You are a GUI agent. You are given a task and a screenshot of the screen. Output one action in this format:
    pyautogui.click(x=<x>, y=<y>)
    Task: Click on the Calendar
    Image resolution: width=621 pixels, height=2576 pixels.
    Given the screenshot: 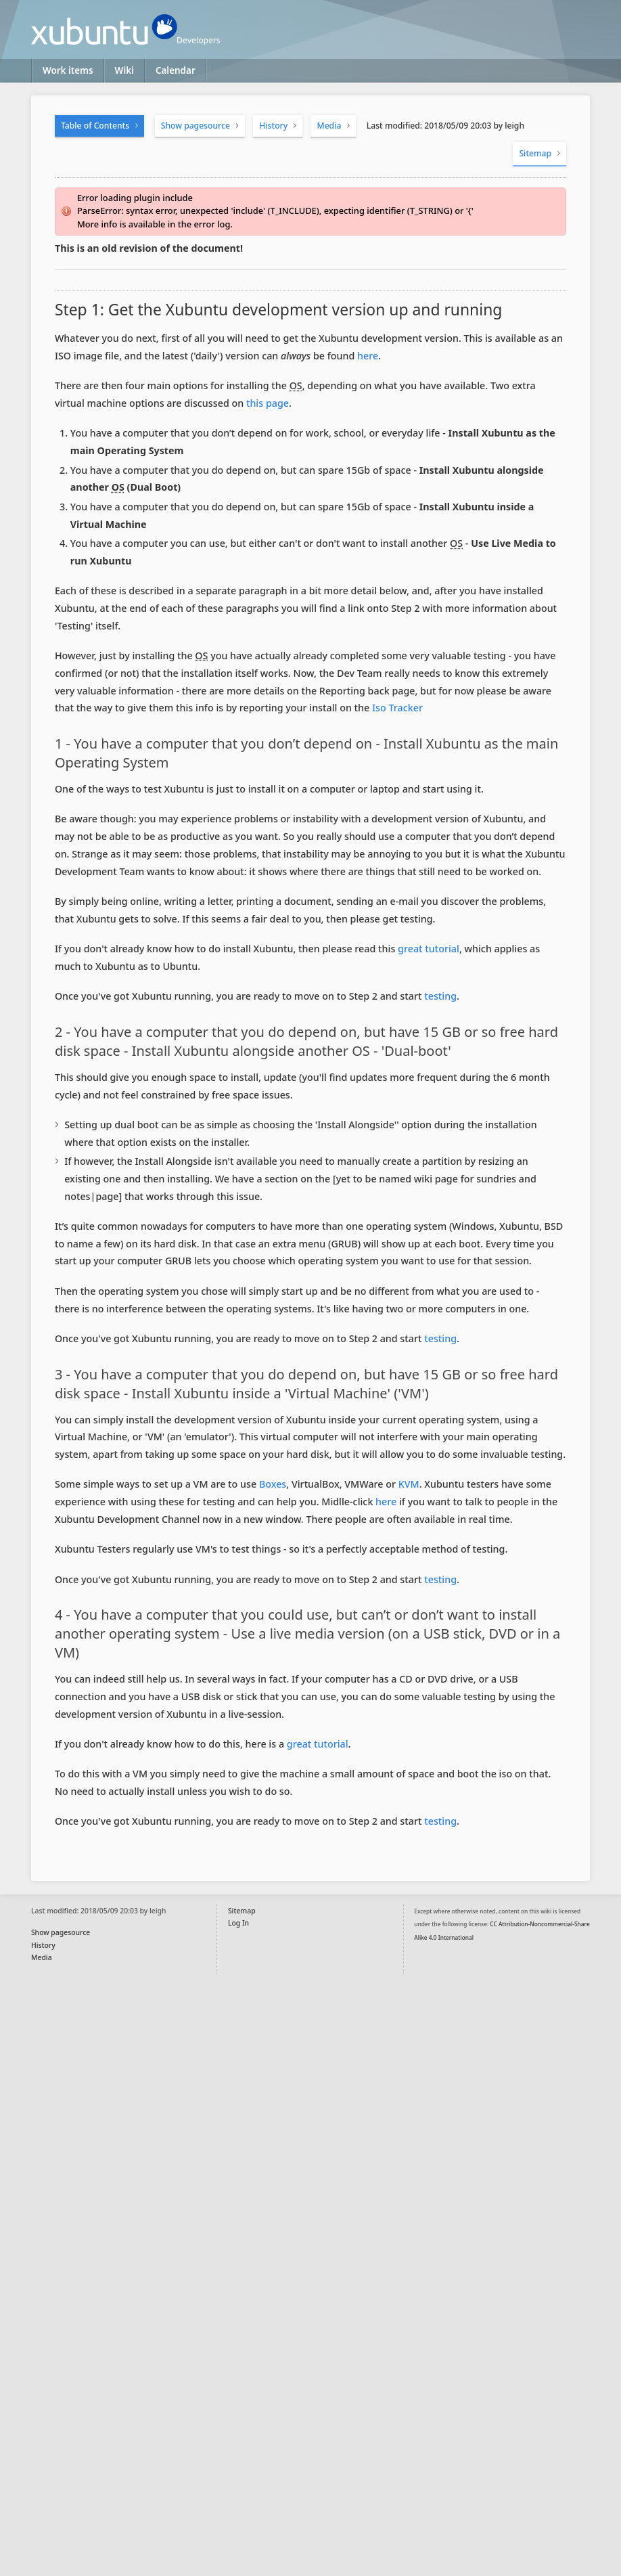 What is the action you would take?
    pyautogui.click(x=176, y=70)
    